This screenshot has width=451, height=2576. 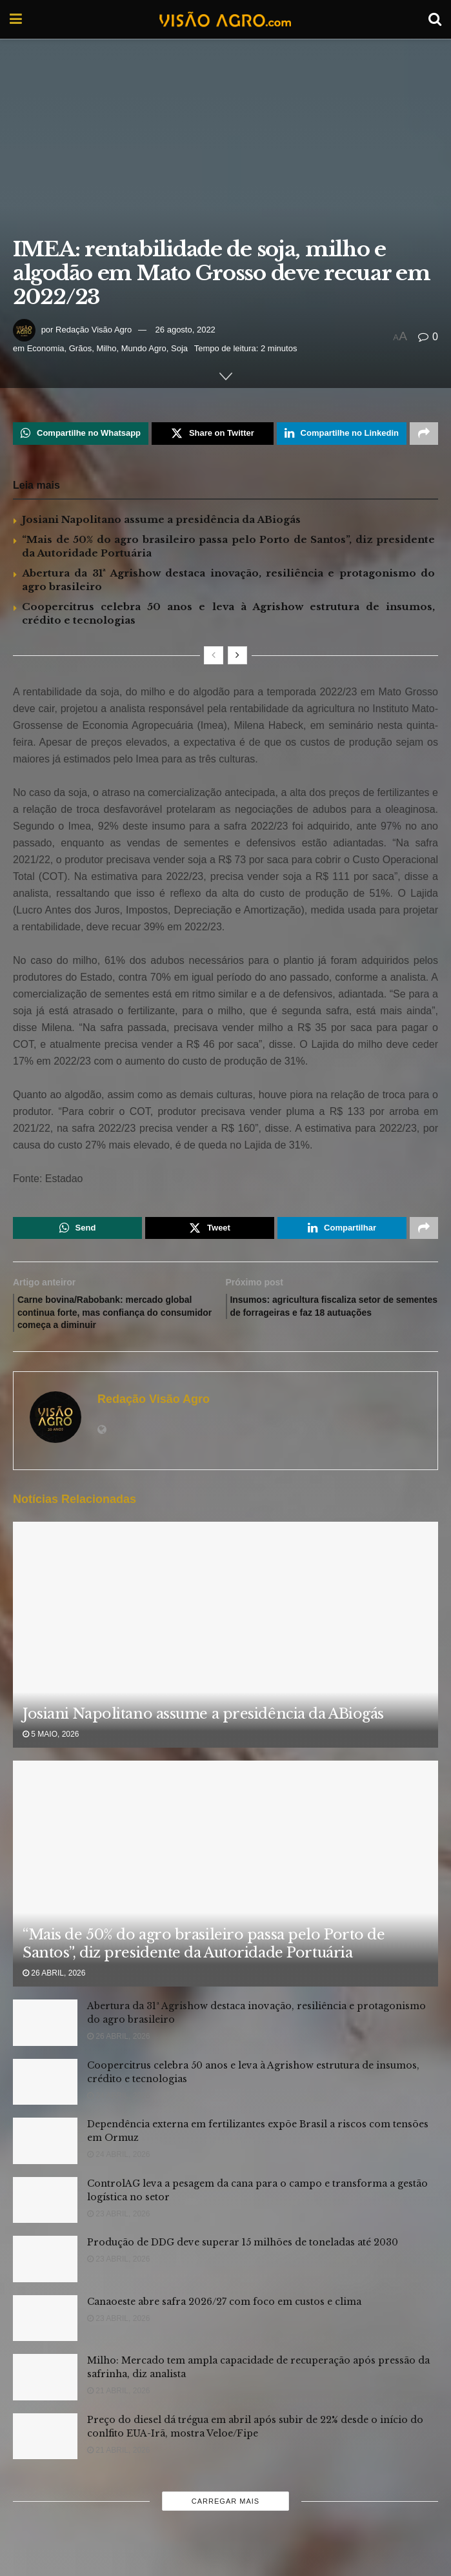 I want to click on [Share on Twitter], so click(x=213, y=434).